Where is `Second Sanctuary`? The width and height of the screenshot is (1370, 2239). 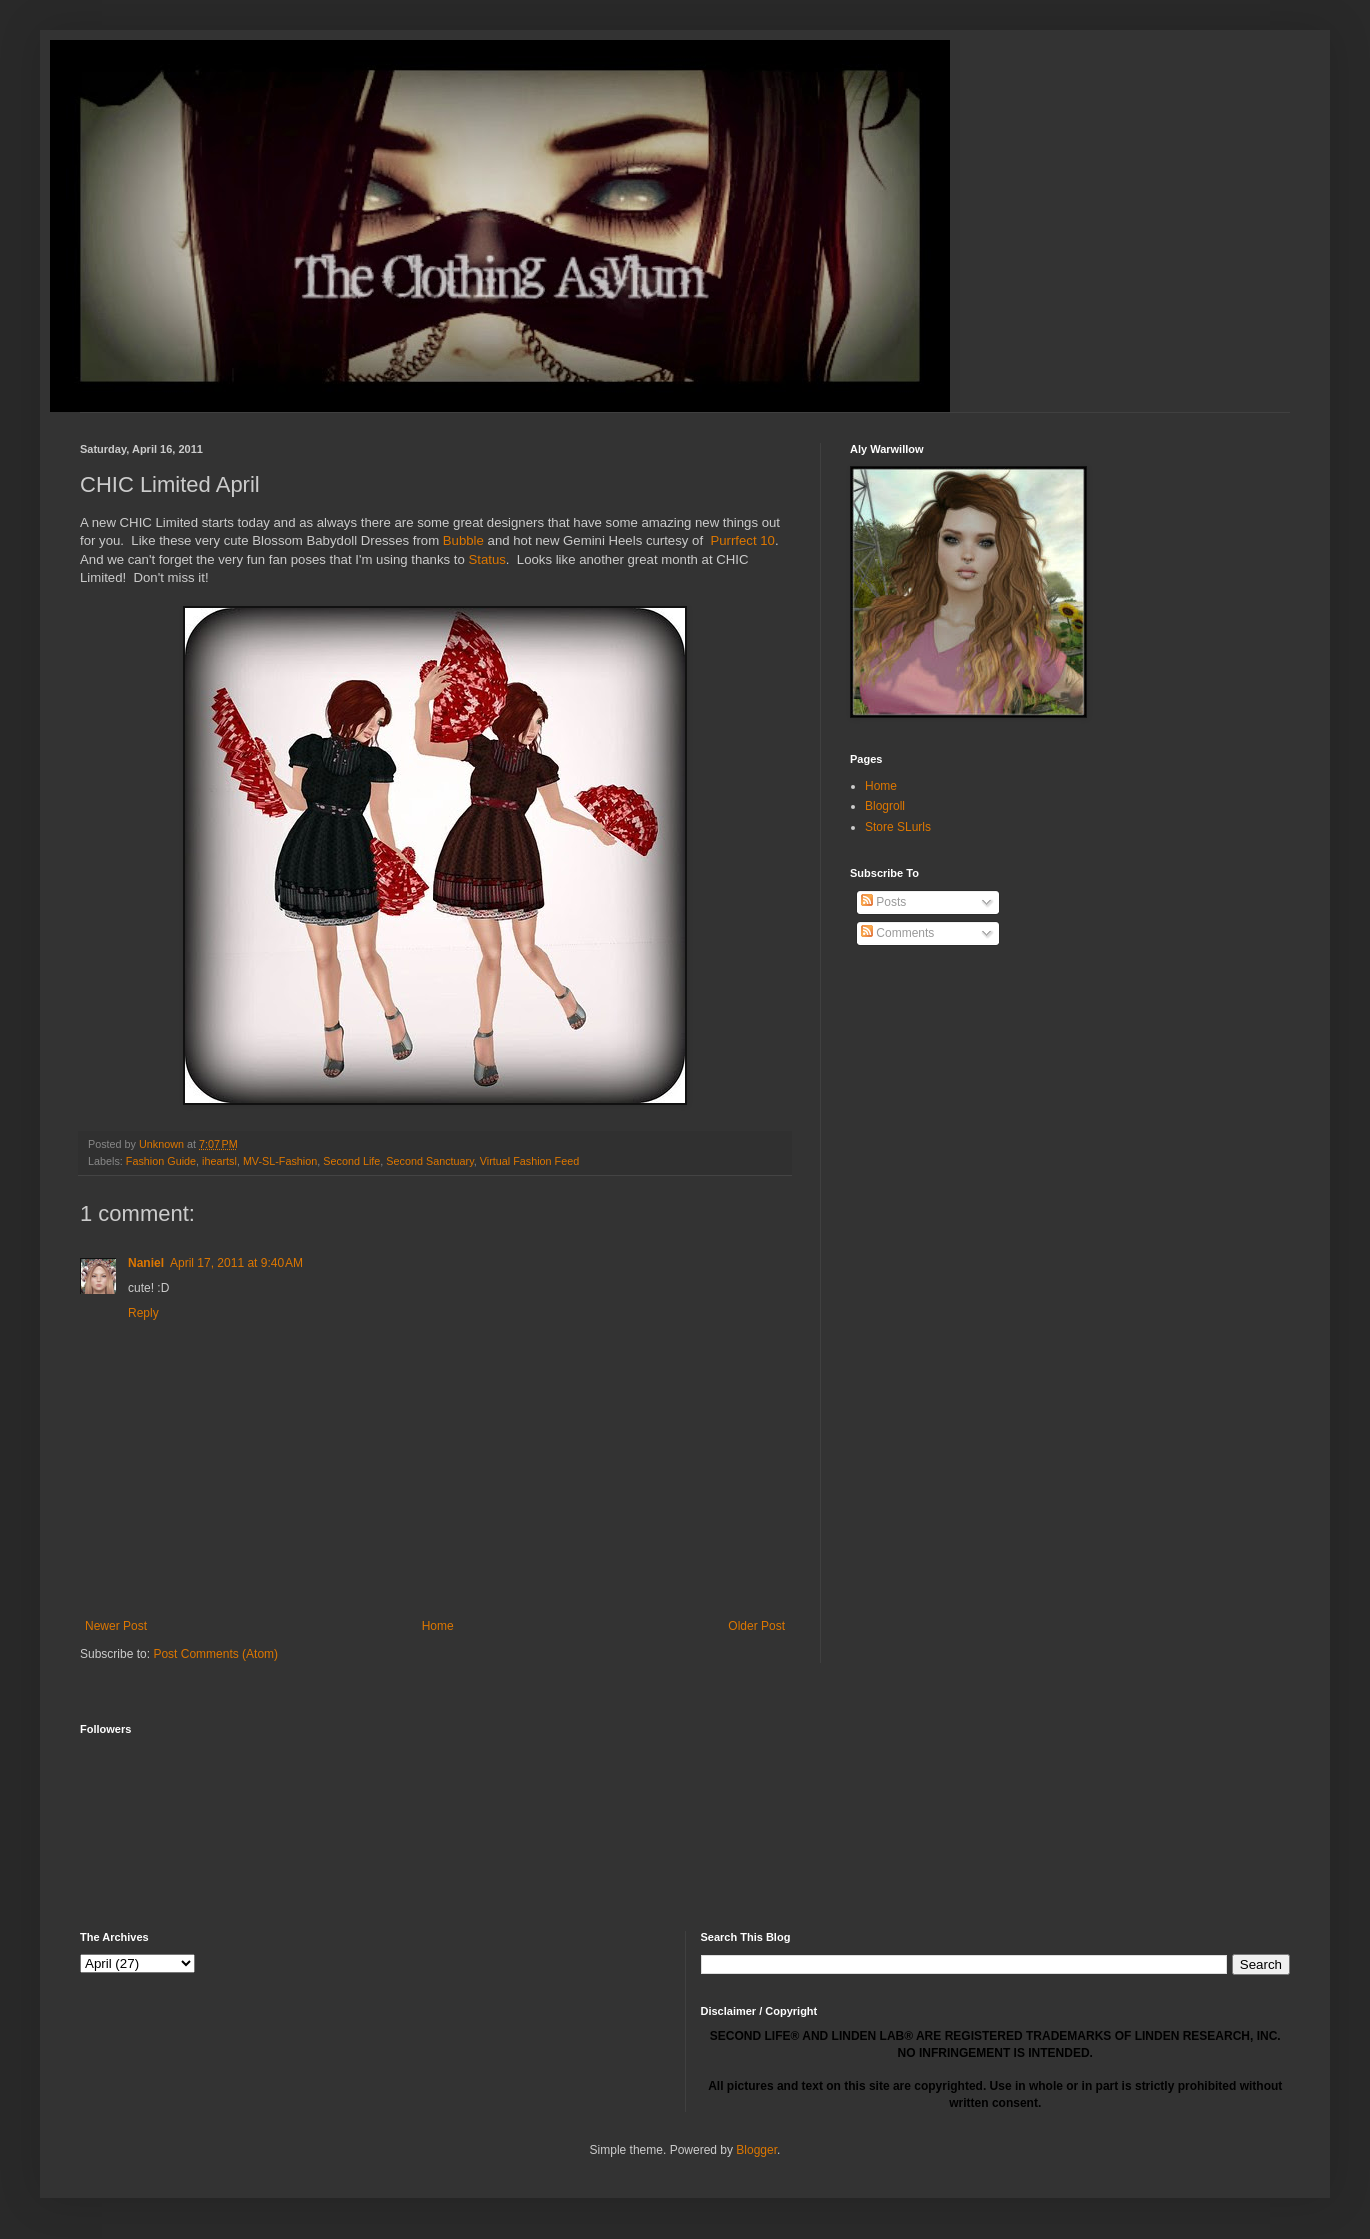
Second Sanctuary is located at coordinates (429, 1161).